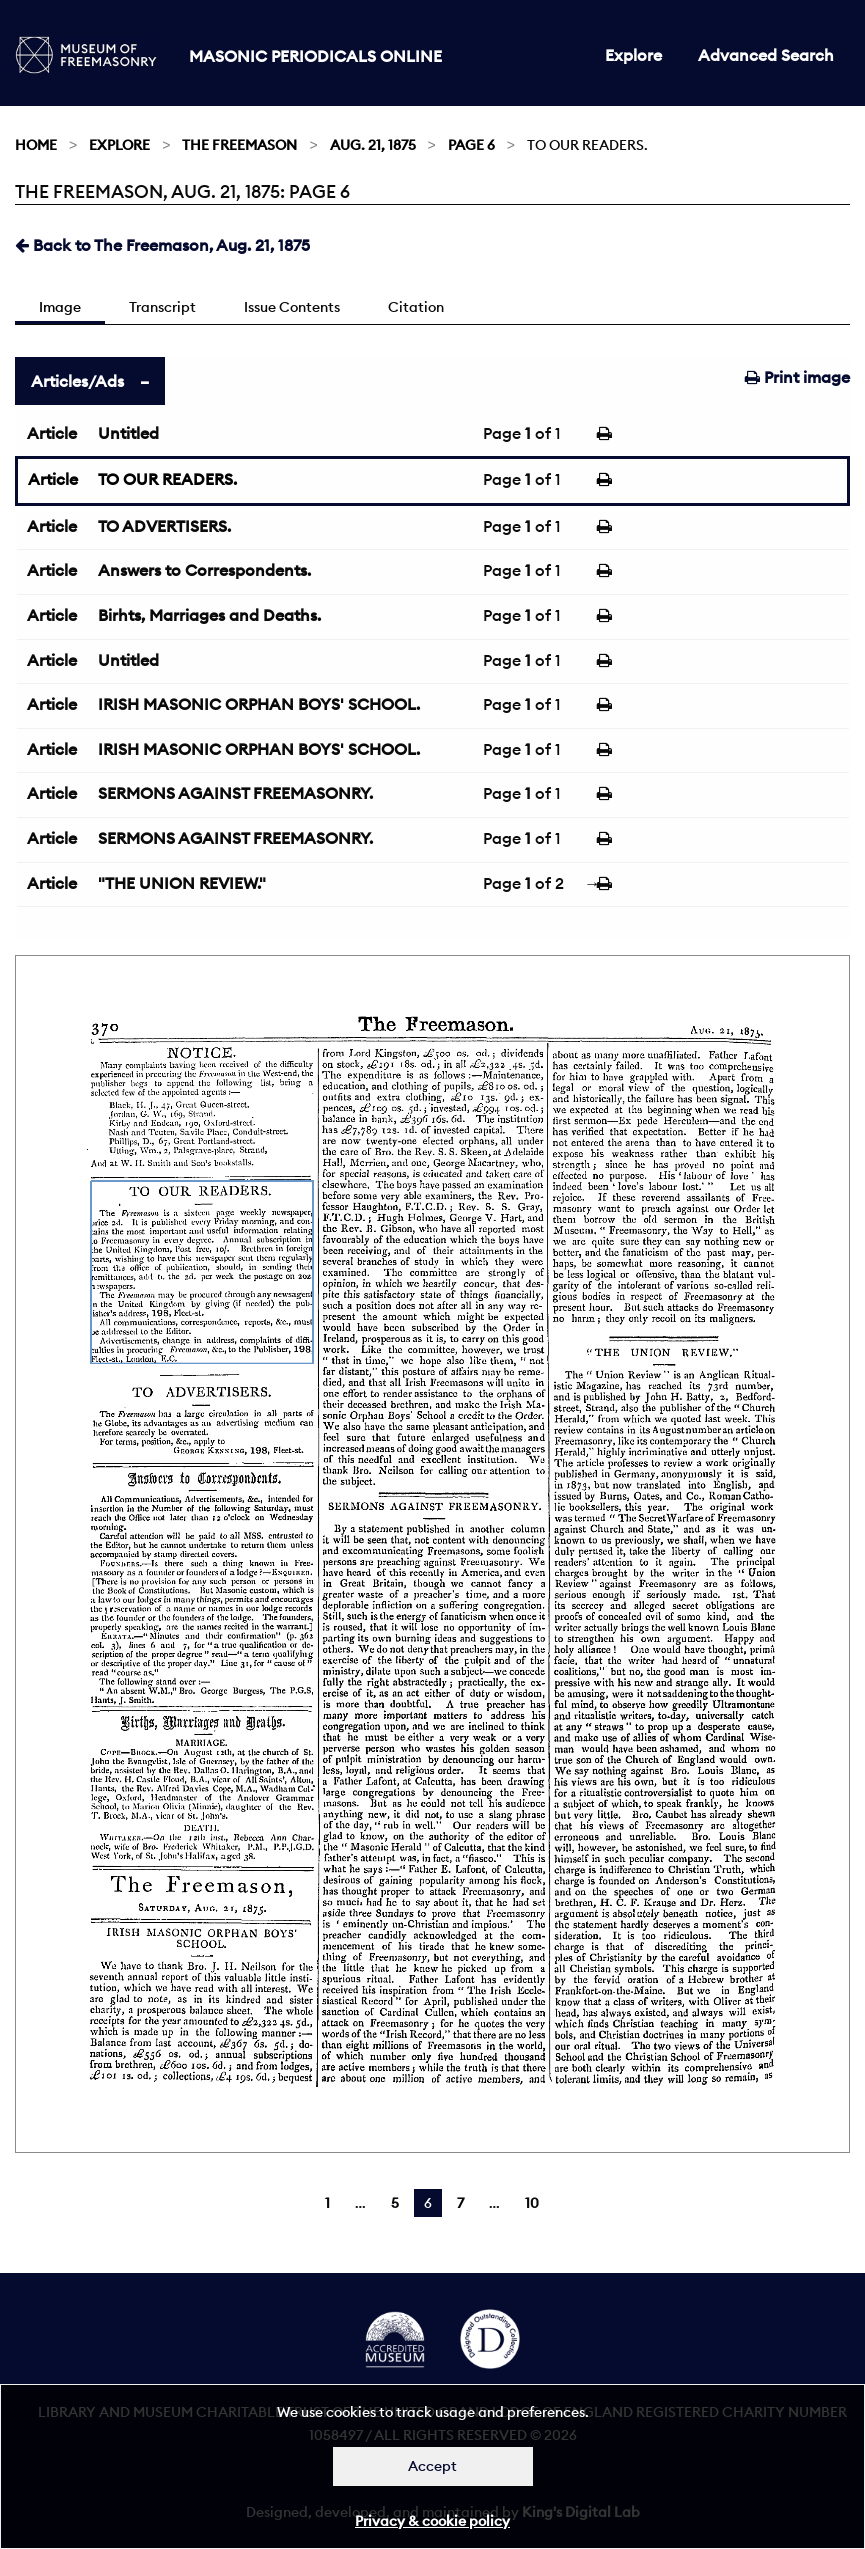 Image resolution: width=865 pixels, height=2549 pixels. Describe the element at coordinates (373, 145) in the screenshot. I see `Aug. 21, 1875` at that location.